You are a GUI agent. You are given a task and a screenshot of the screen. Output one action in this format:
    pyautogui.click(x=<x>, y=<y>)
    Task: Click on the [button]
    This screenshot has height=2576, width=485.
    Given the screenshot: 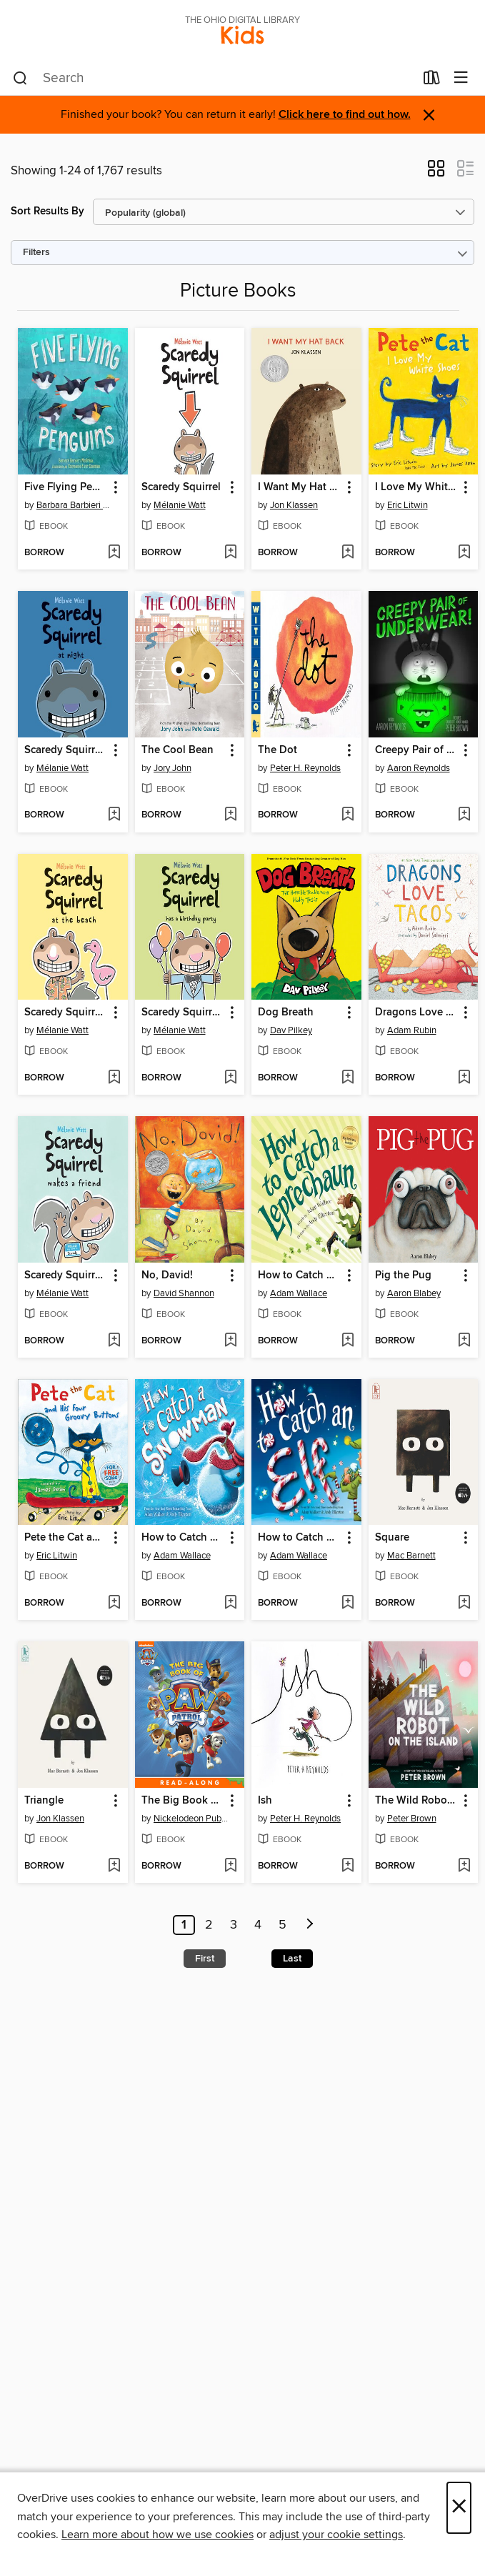 What is the action you would take?
    pyautogui.click(x=436, y=173)
    